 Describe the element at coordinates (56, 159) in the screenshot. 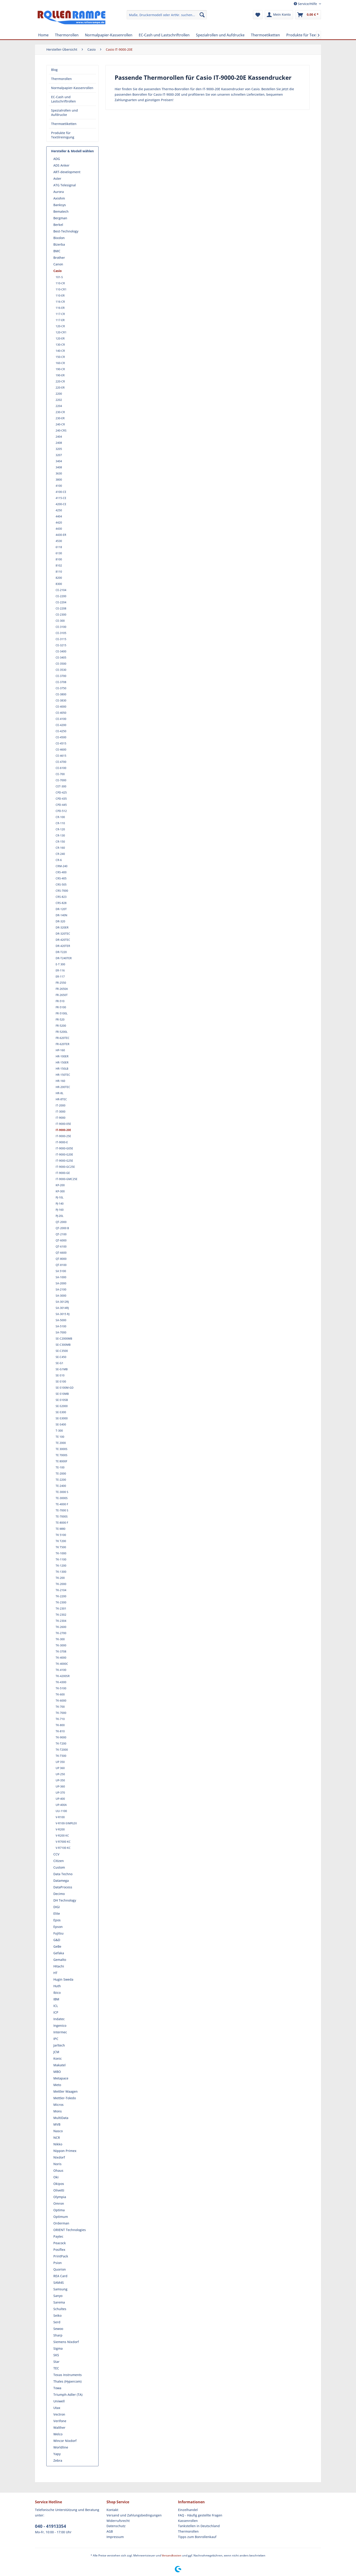

I see `ADG` at that location.